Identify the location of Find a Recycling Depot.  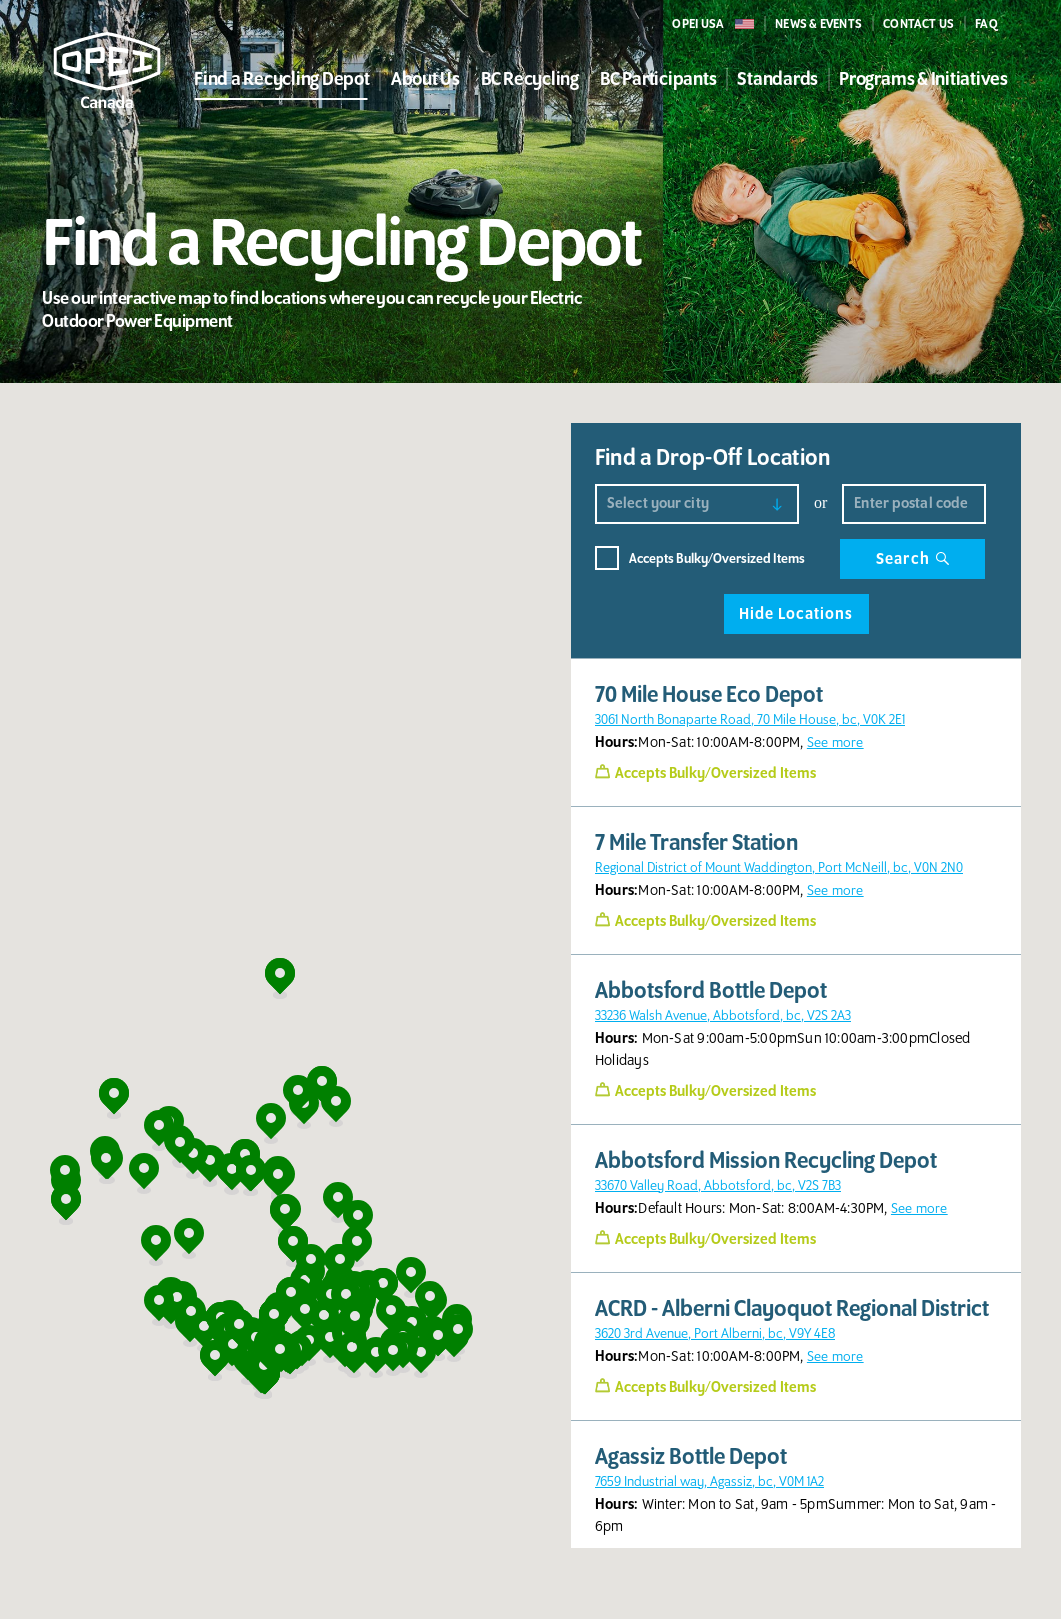
(282, 80).